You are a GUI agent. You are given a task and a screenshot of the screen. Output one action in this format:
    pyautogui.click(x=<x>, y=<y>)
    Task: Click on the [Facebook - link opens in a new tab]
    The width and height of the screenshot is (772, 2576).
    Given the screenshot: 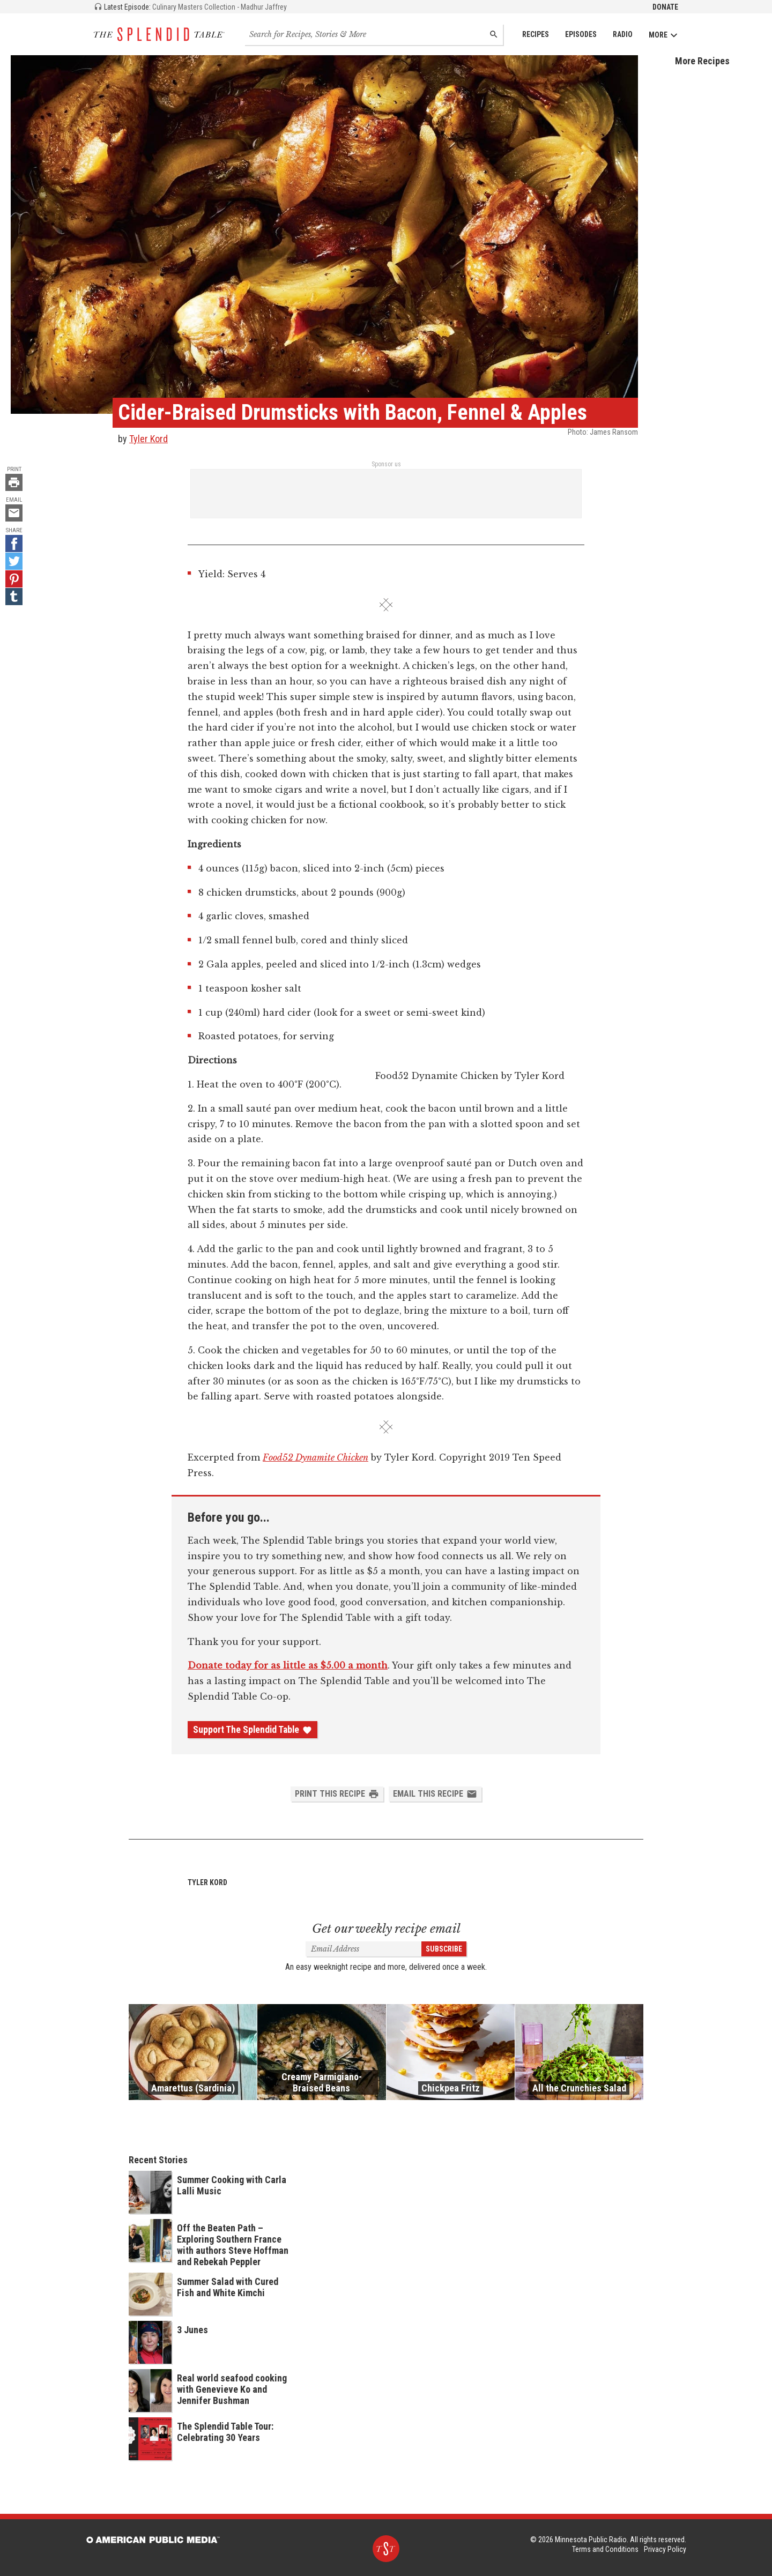 What is the action you would take?
    pyautogui.click(x=14, y=543)
    